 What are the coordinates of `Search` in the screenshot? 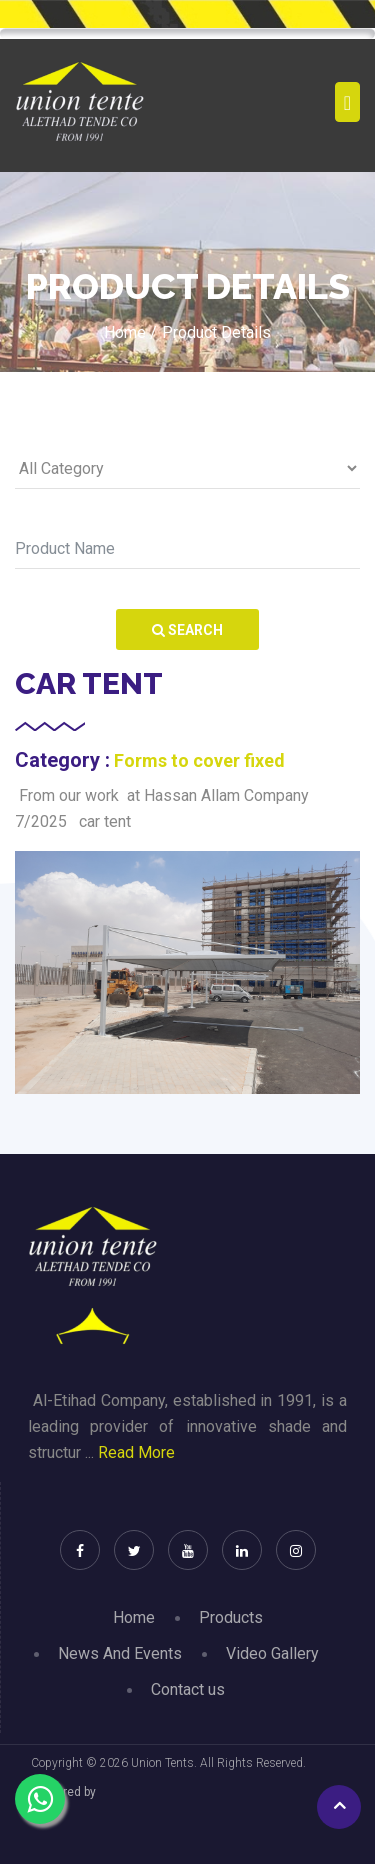 It's located at (187, 630).